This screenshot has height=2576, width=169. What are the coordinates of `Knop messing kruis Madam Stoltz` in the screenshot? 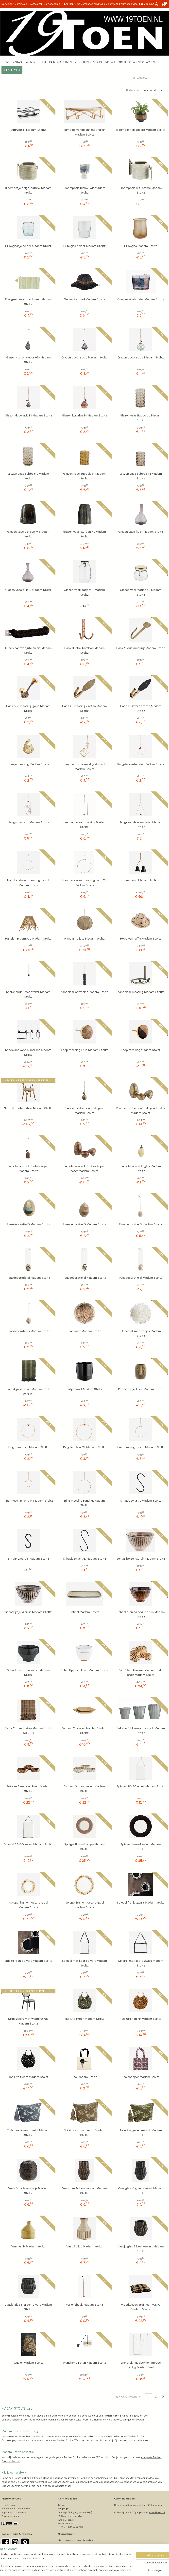 It's located at (84, 1050).